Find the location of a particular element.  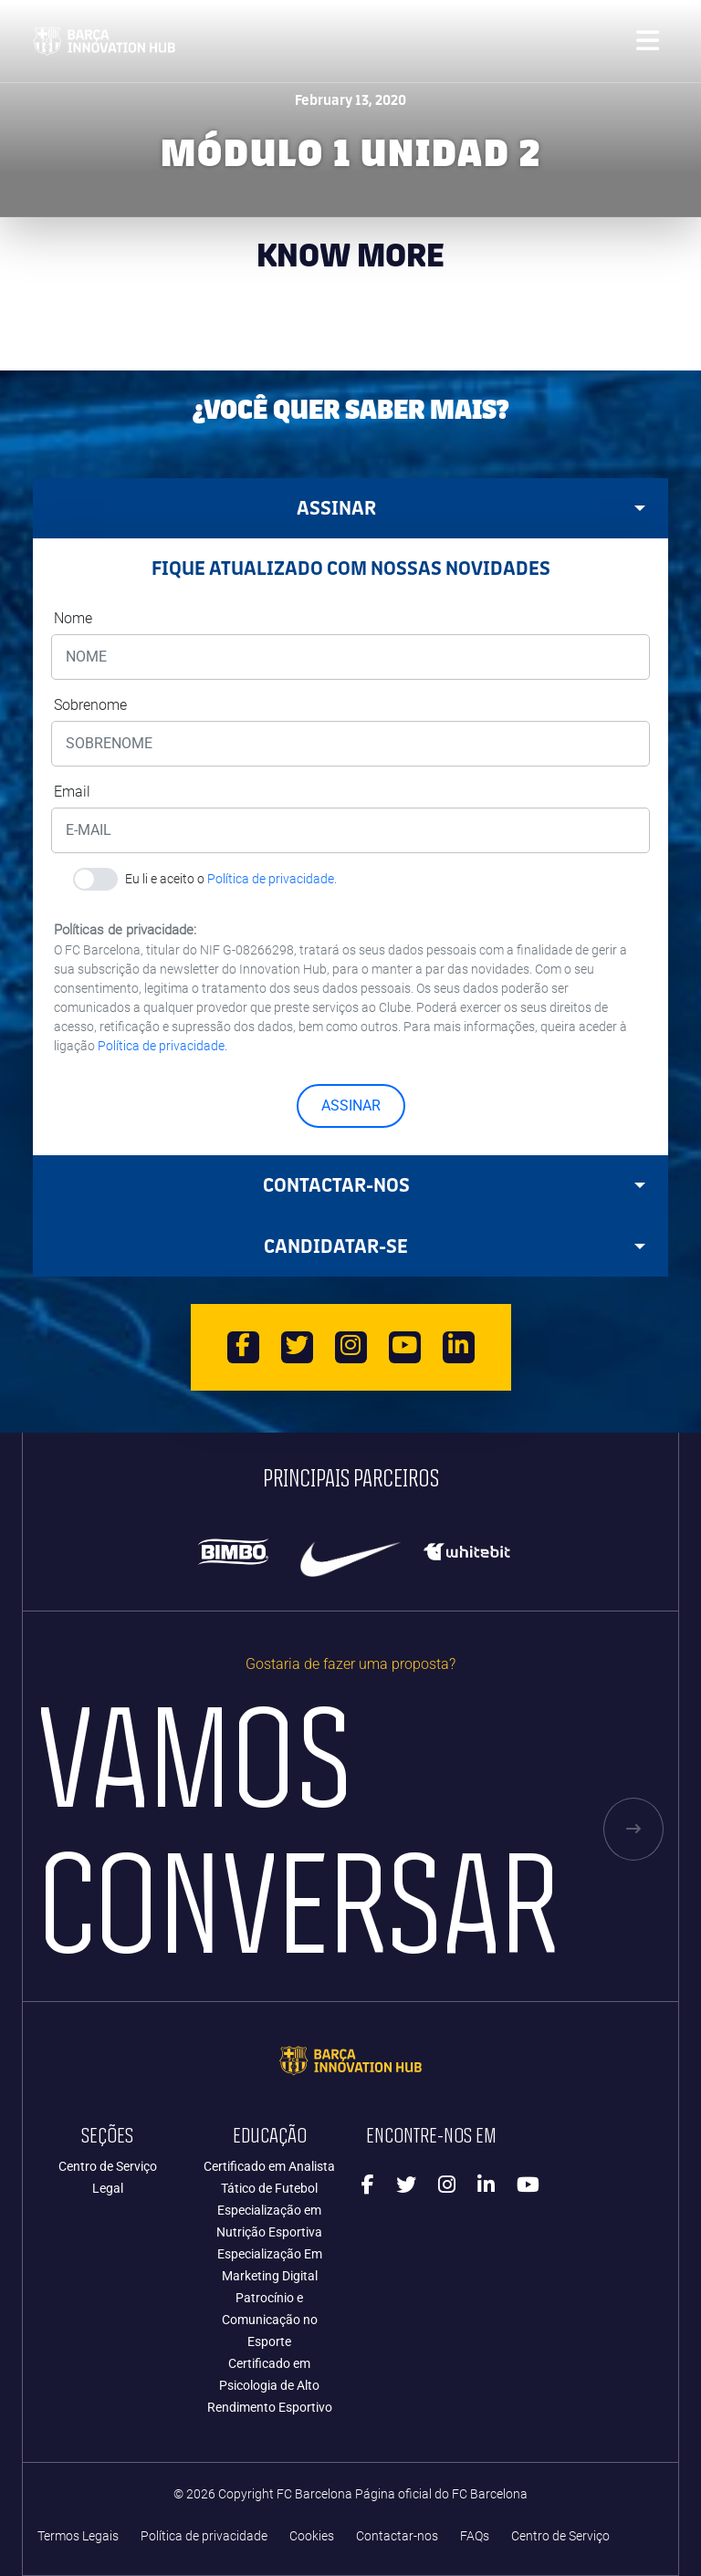

Centro de Serviço is located at coordinates (107, 2166).